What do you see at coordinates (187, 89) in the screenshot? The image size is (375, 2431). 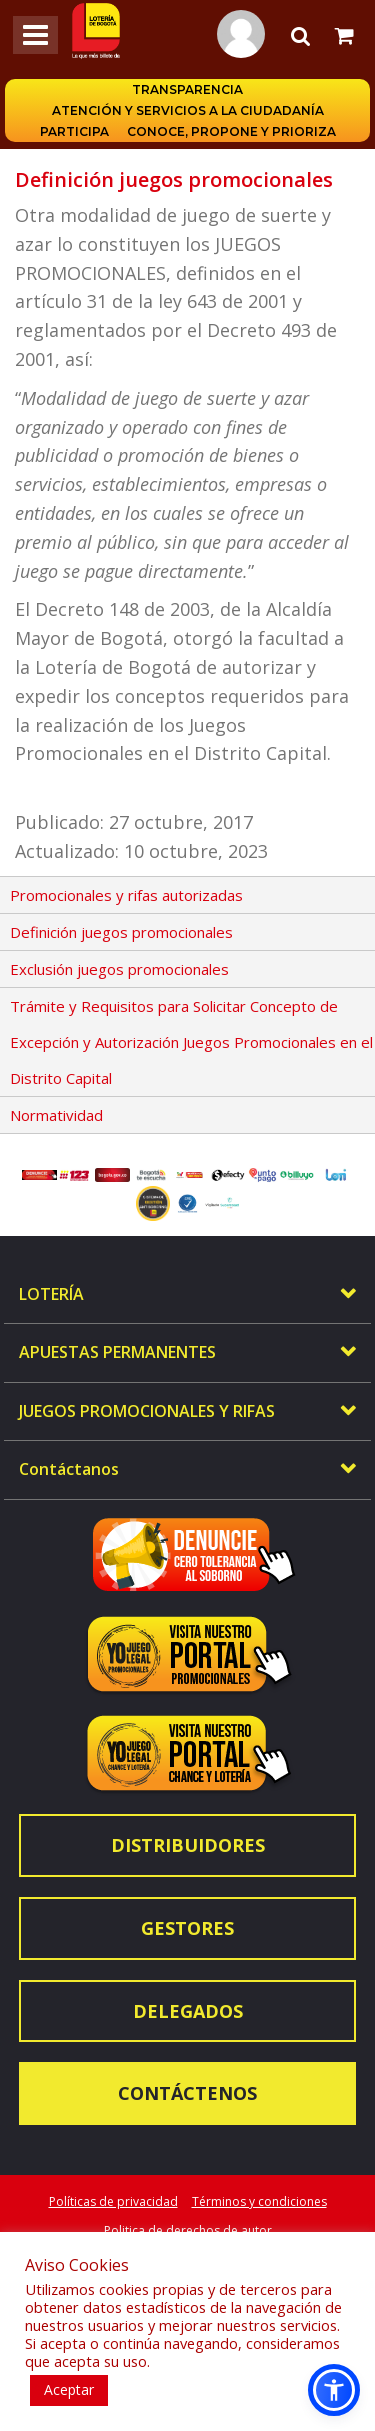 I see `Transparencia` at bounding box center [187, 89].